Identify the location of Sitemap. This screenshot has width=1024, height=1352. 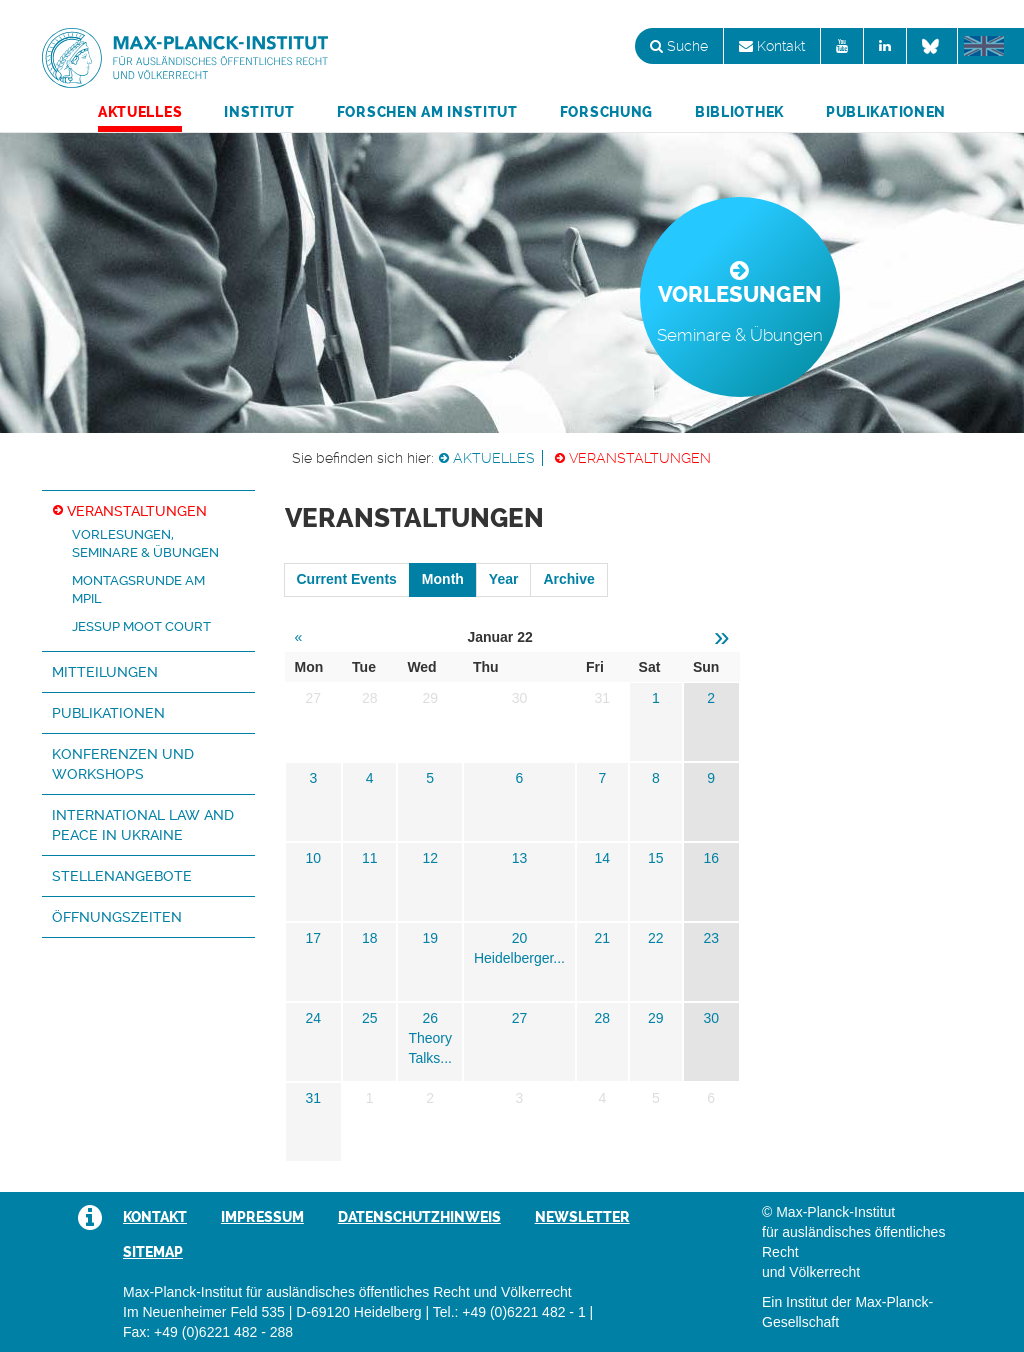
(153, 1252).